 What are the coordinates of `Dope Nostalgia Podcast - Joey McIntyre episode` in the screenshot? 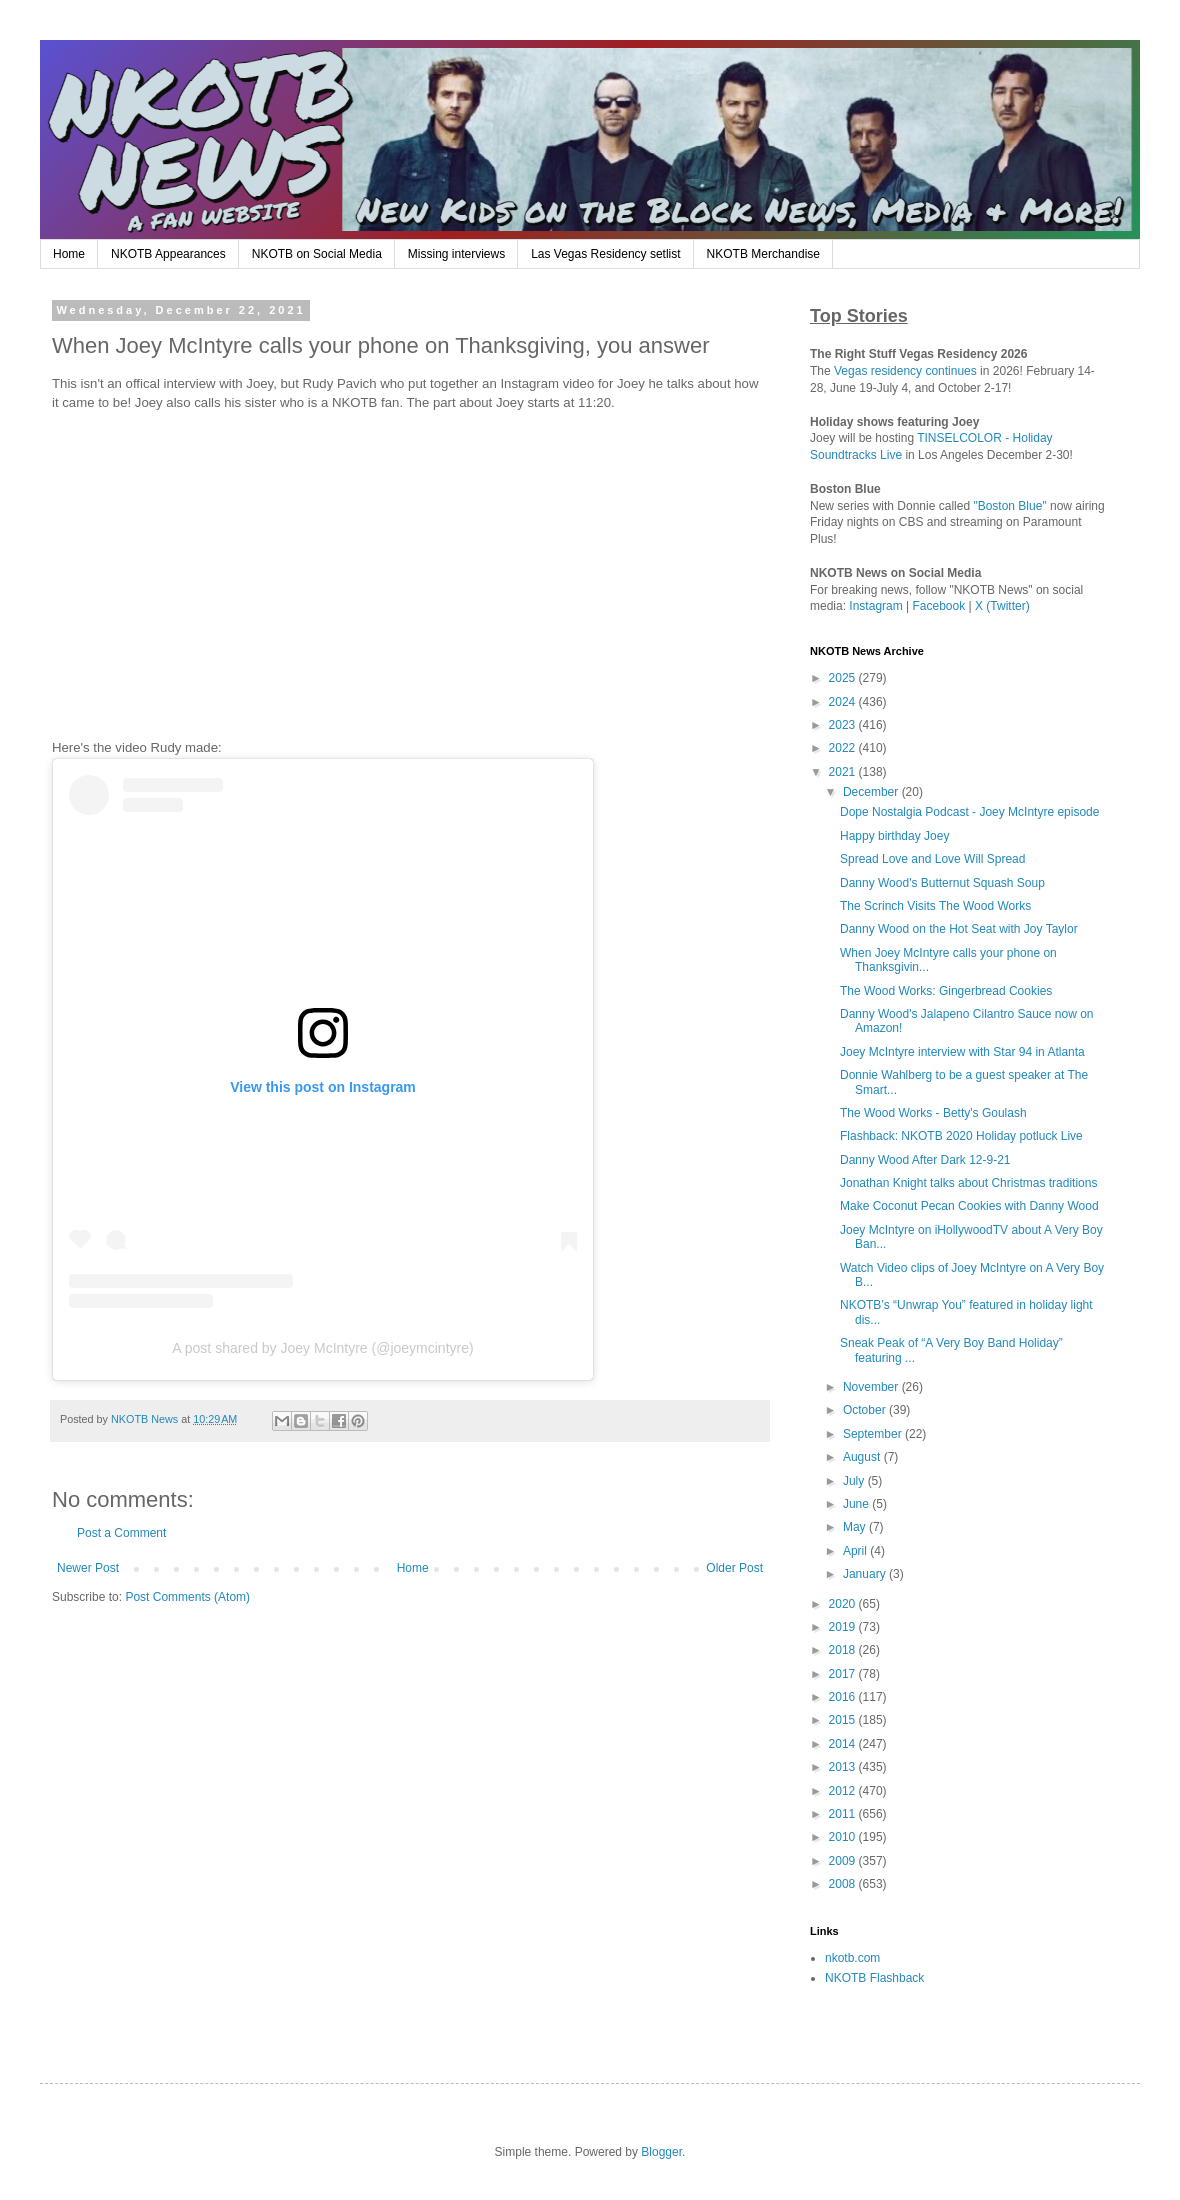 It's located at (969, 812).